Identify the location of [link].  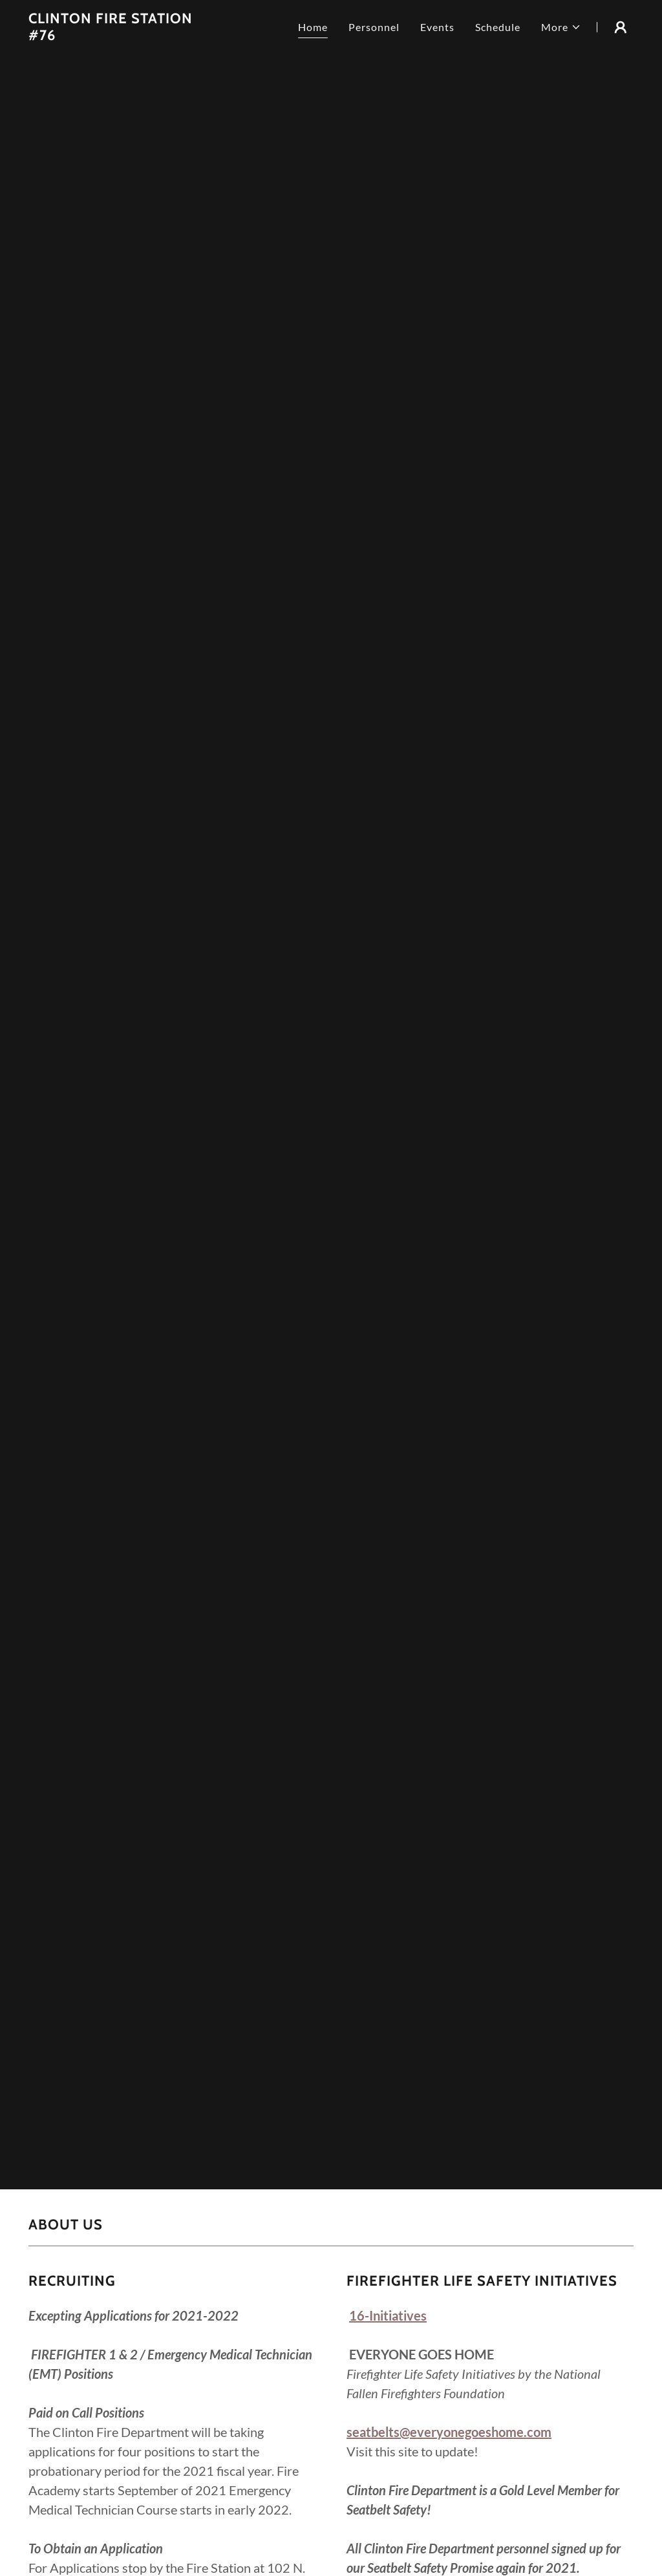
(118, 36).